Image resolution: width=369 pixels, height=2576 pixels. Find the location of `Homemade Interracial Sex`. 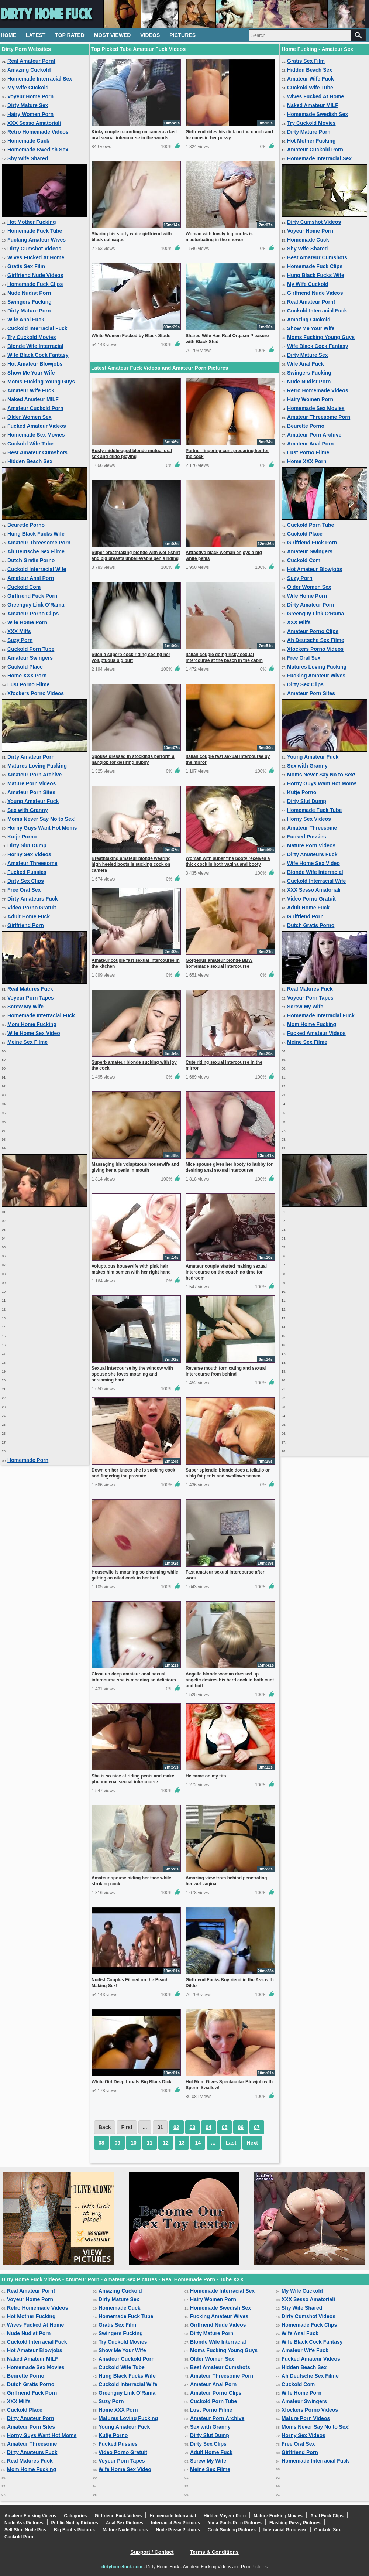

Homemade Interracial Sex is located at coordinates (39, 79).